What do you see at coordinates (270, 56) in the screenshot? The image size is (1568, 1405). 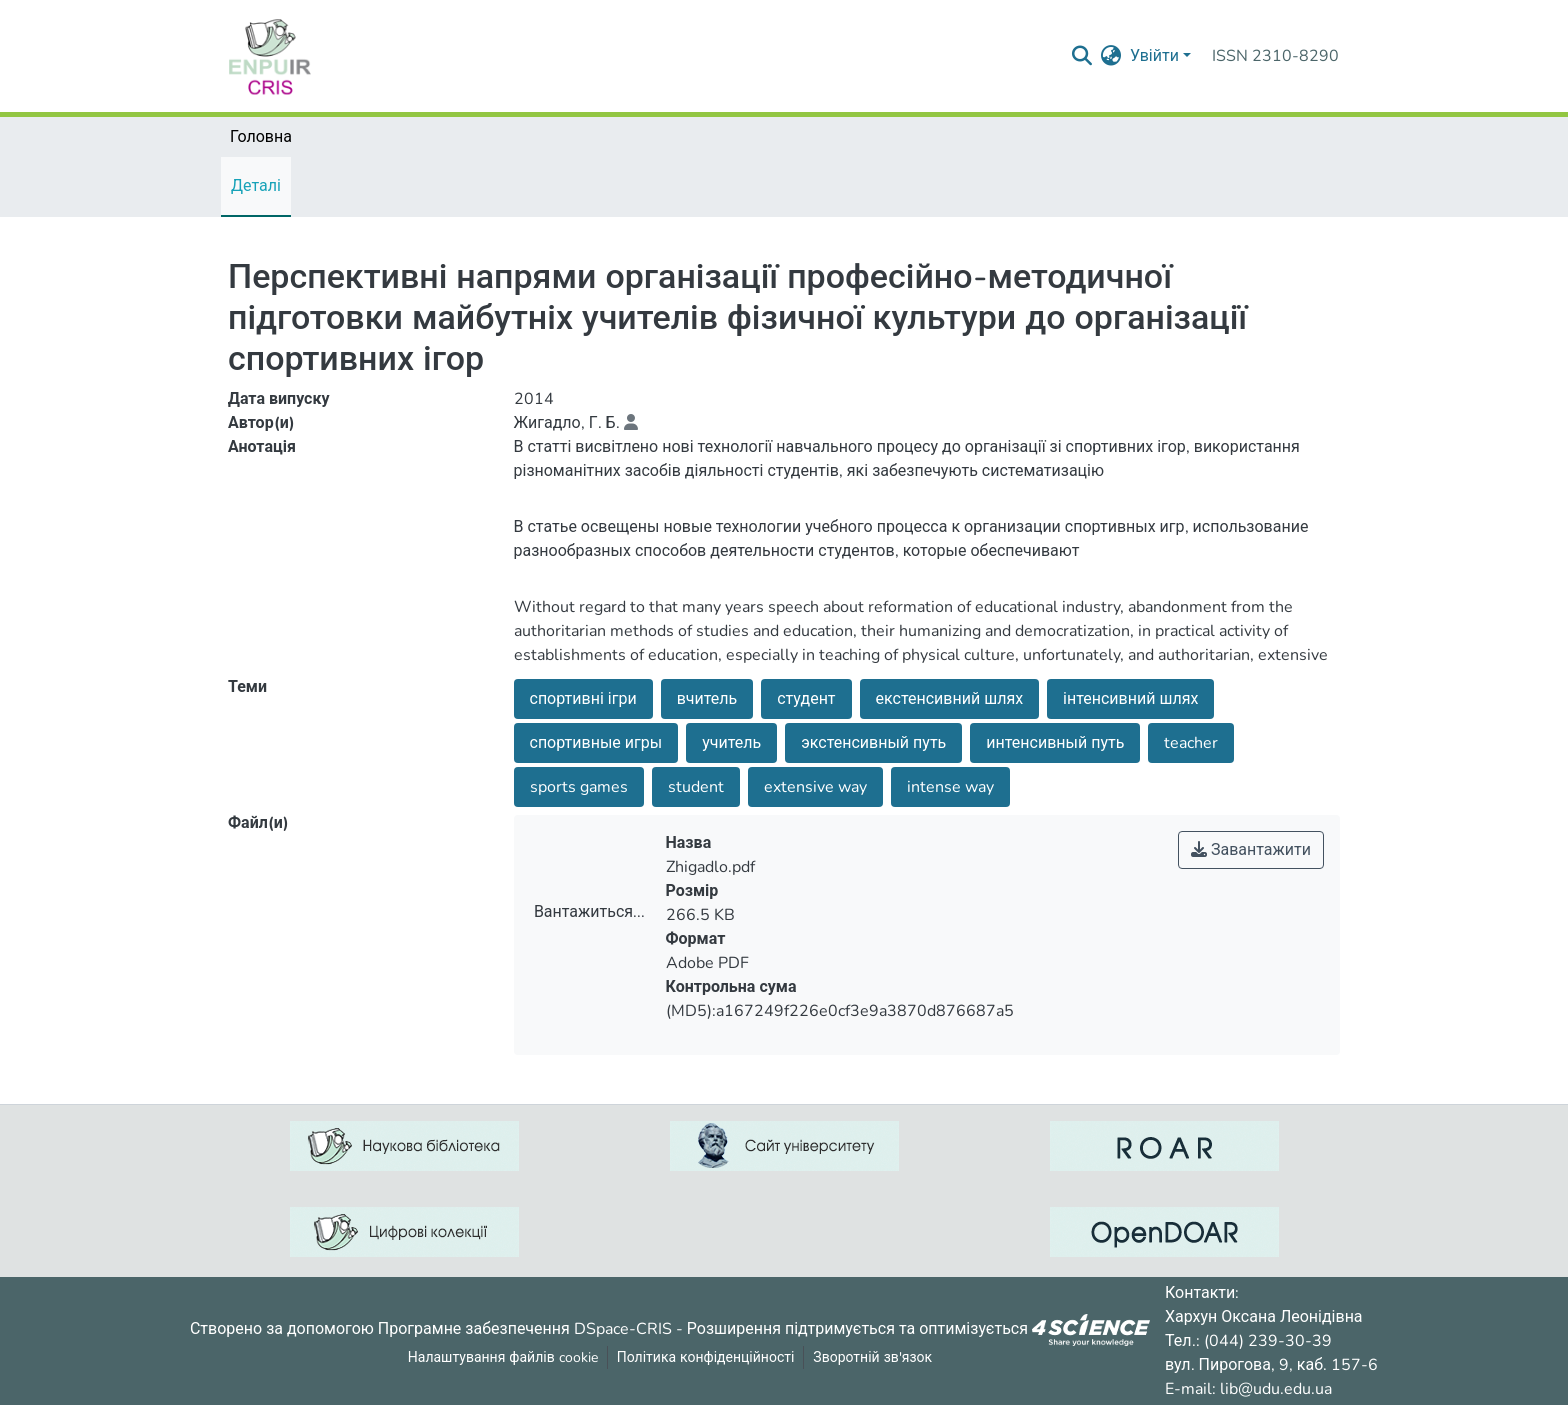 I see `[Репозитарій УДУ імені Михайла Драгоманова :: Головна]` at bounding box center [270, 56].